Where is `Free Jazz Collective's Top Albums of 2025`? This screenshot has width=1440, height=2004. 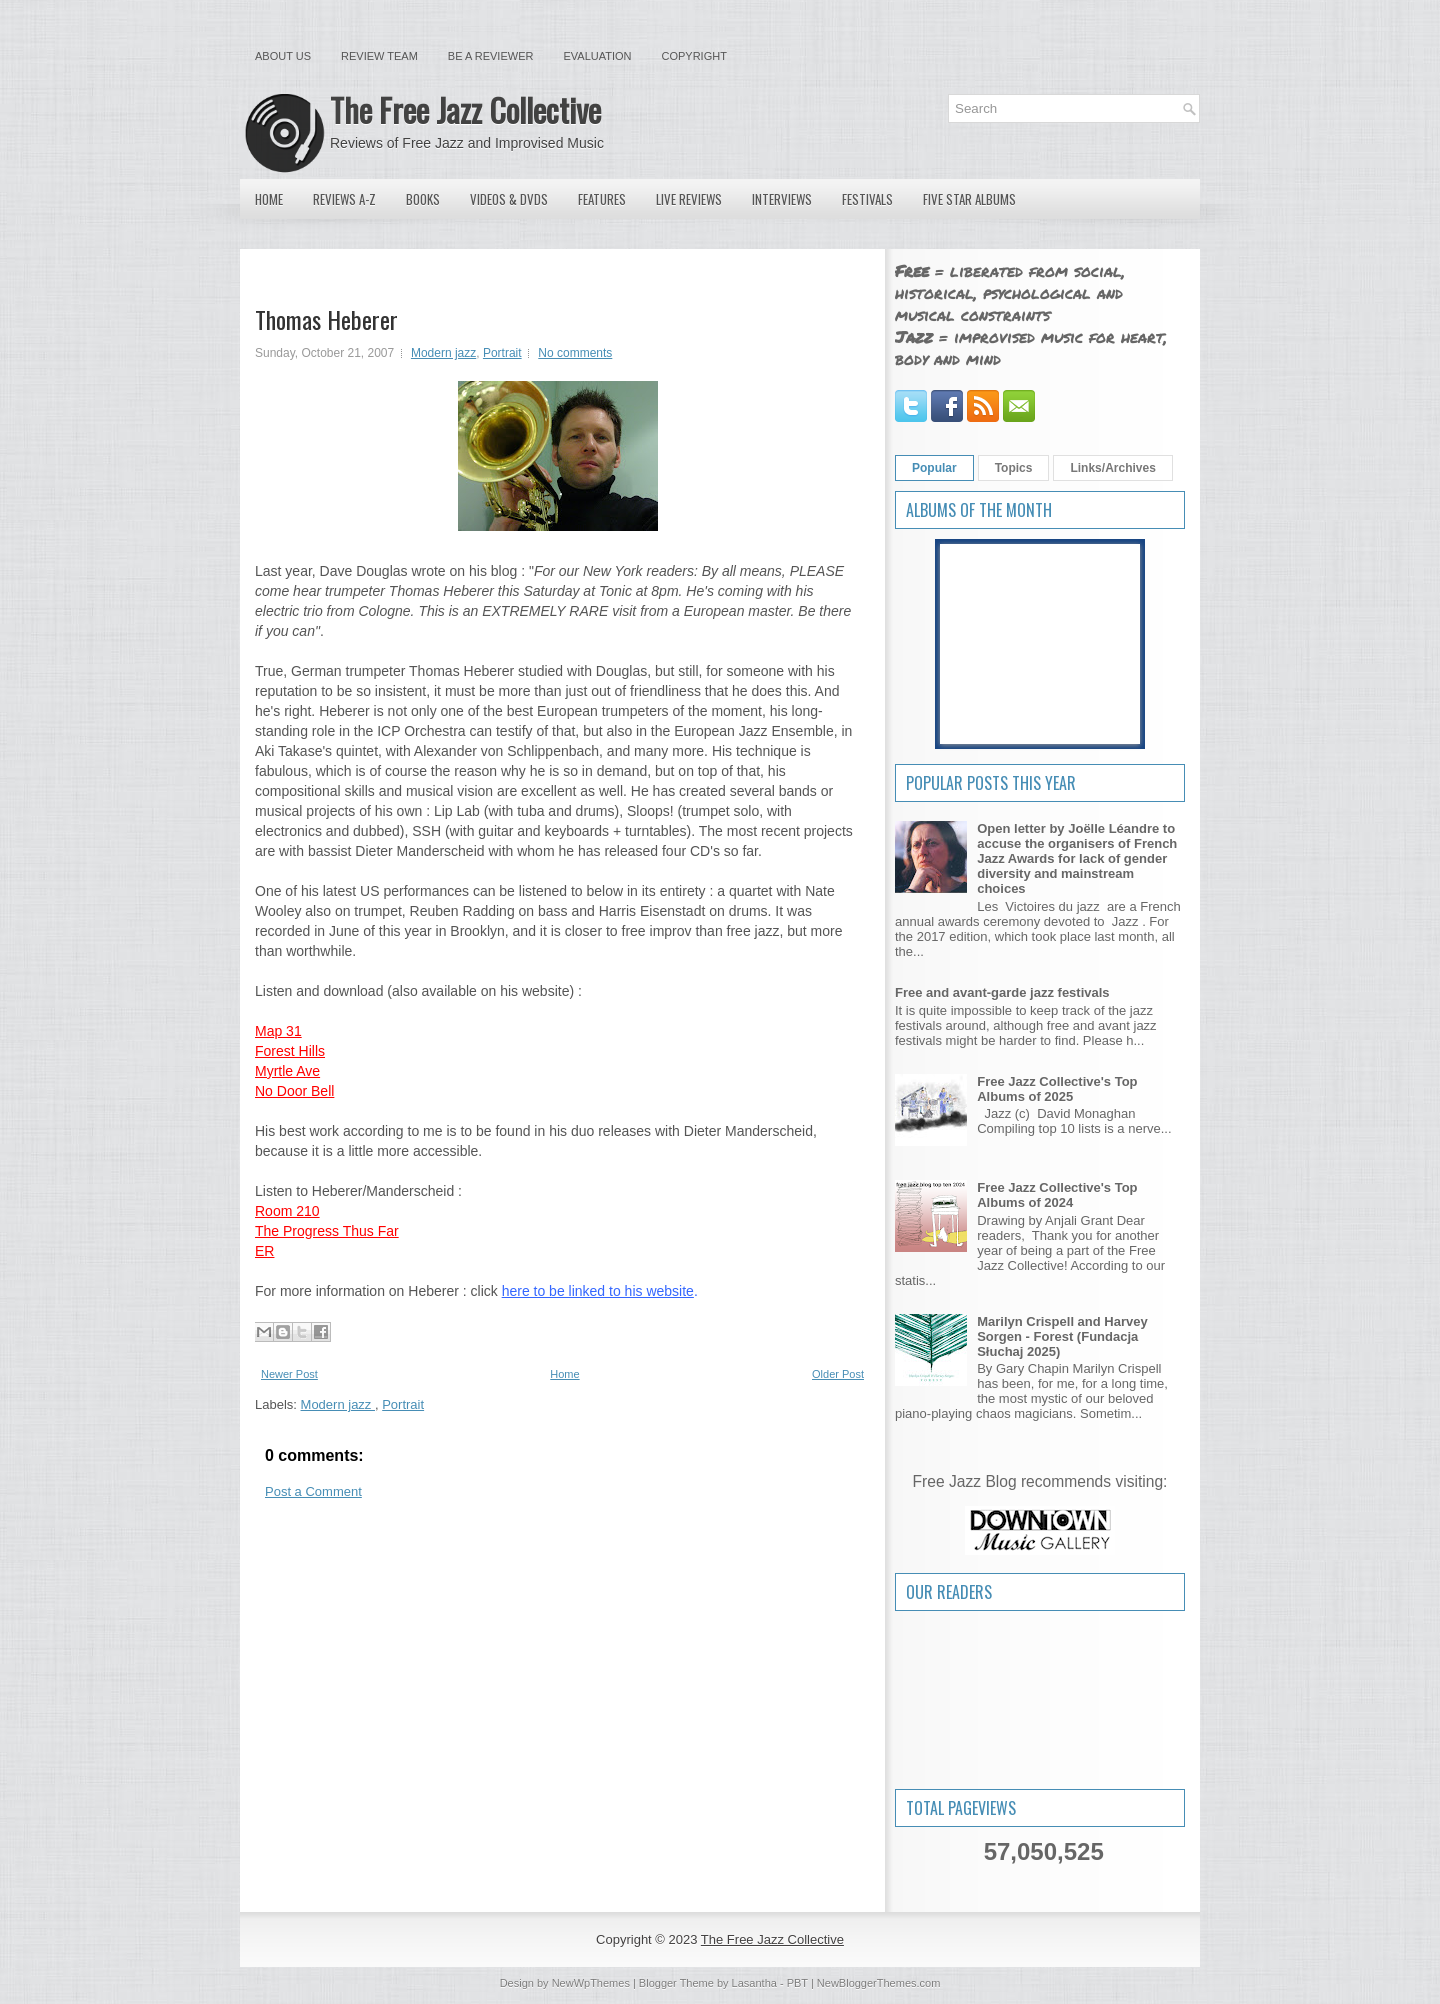
Free Jazz Collective's Top Albums of 2025 is located at coordinates (1057, 1089).